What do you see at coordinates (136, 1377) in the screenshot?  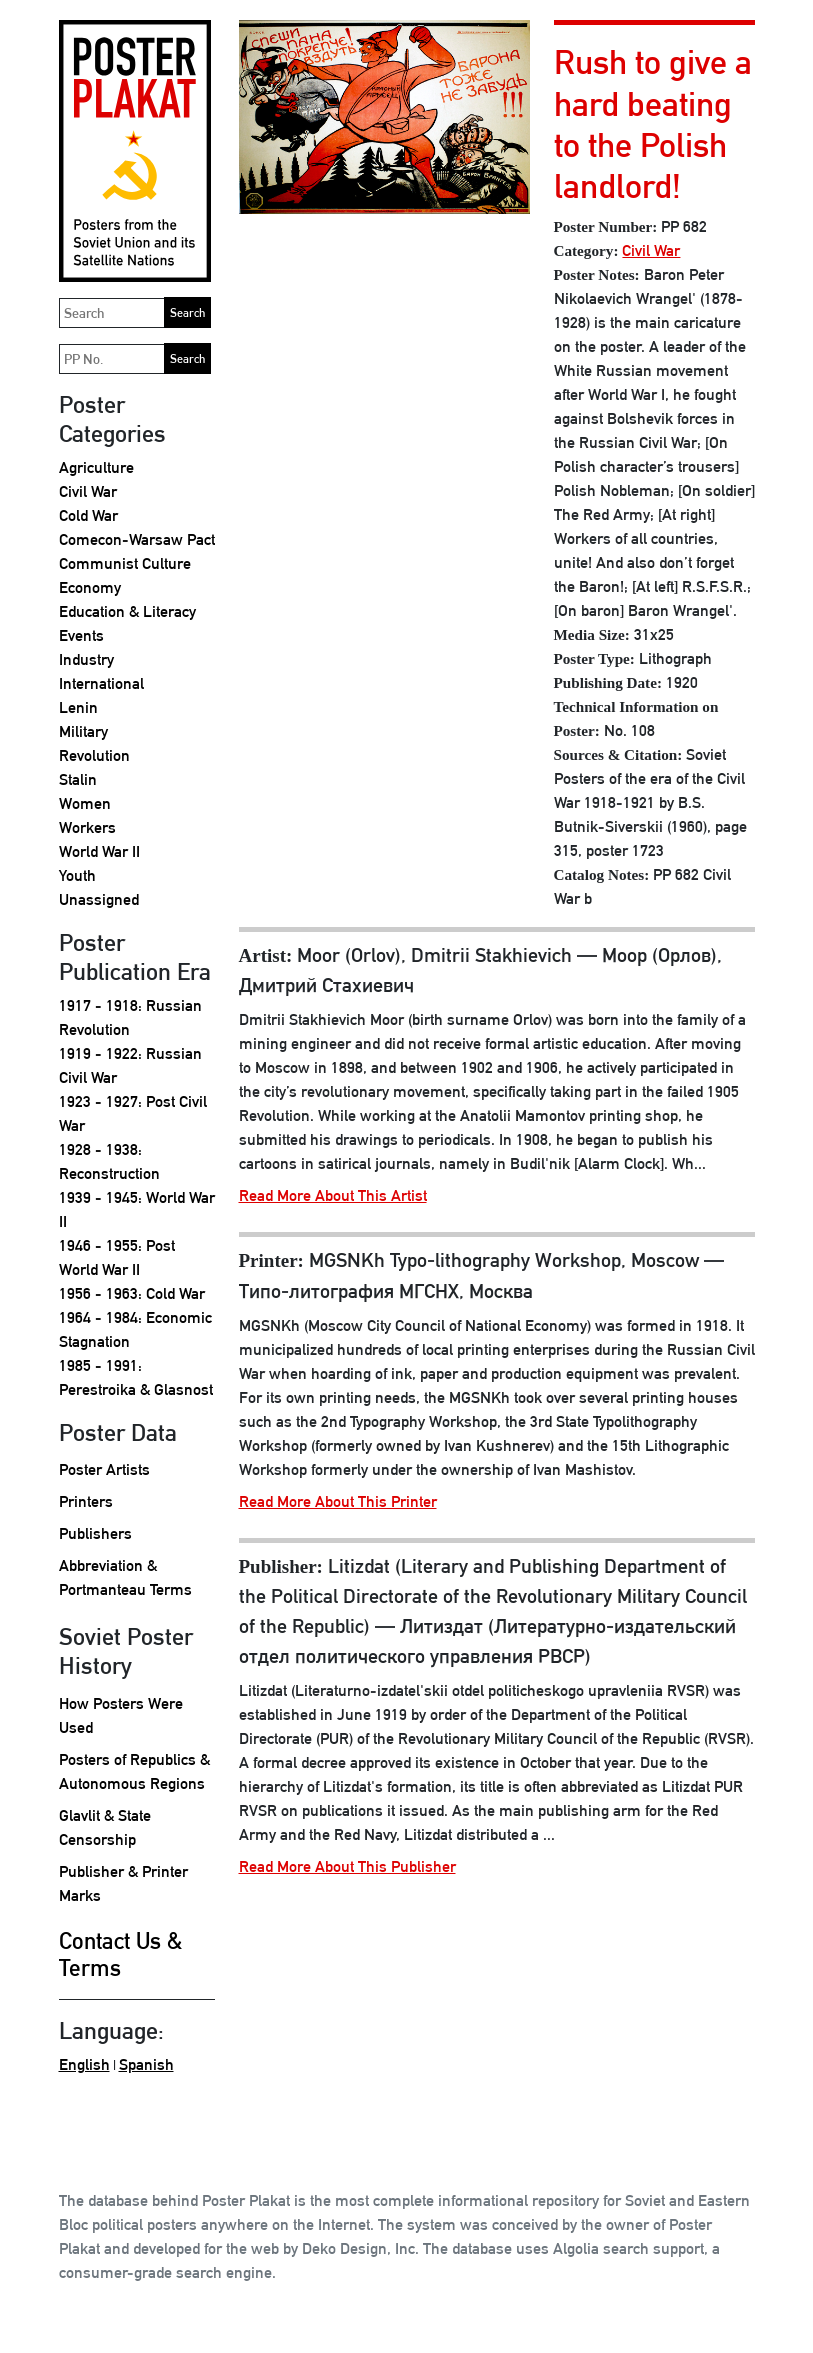 I see `1985 - 1991: Perestroika & Glasnost` at bounding box center [136, 1377].